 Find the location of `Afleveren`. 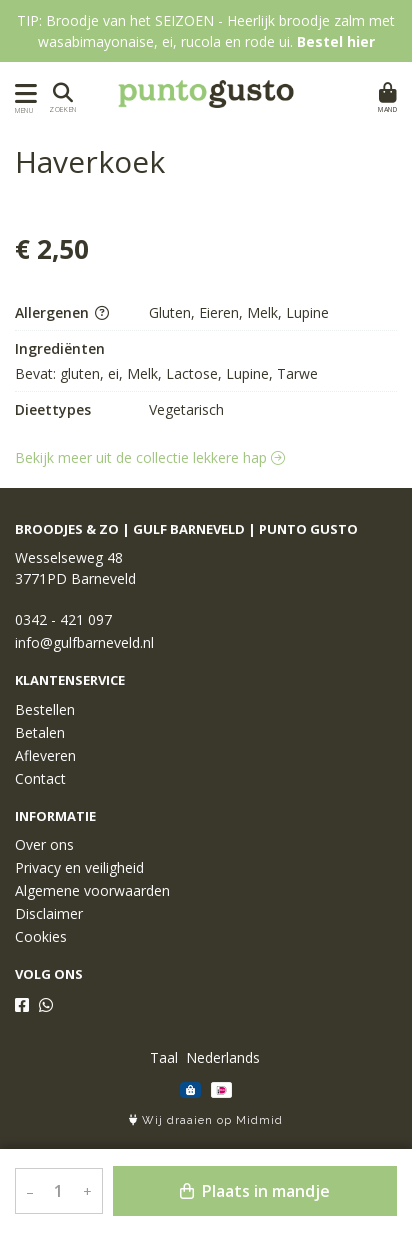

Afleveren is located at coordinates (45, 755).